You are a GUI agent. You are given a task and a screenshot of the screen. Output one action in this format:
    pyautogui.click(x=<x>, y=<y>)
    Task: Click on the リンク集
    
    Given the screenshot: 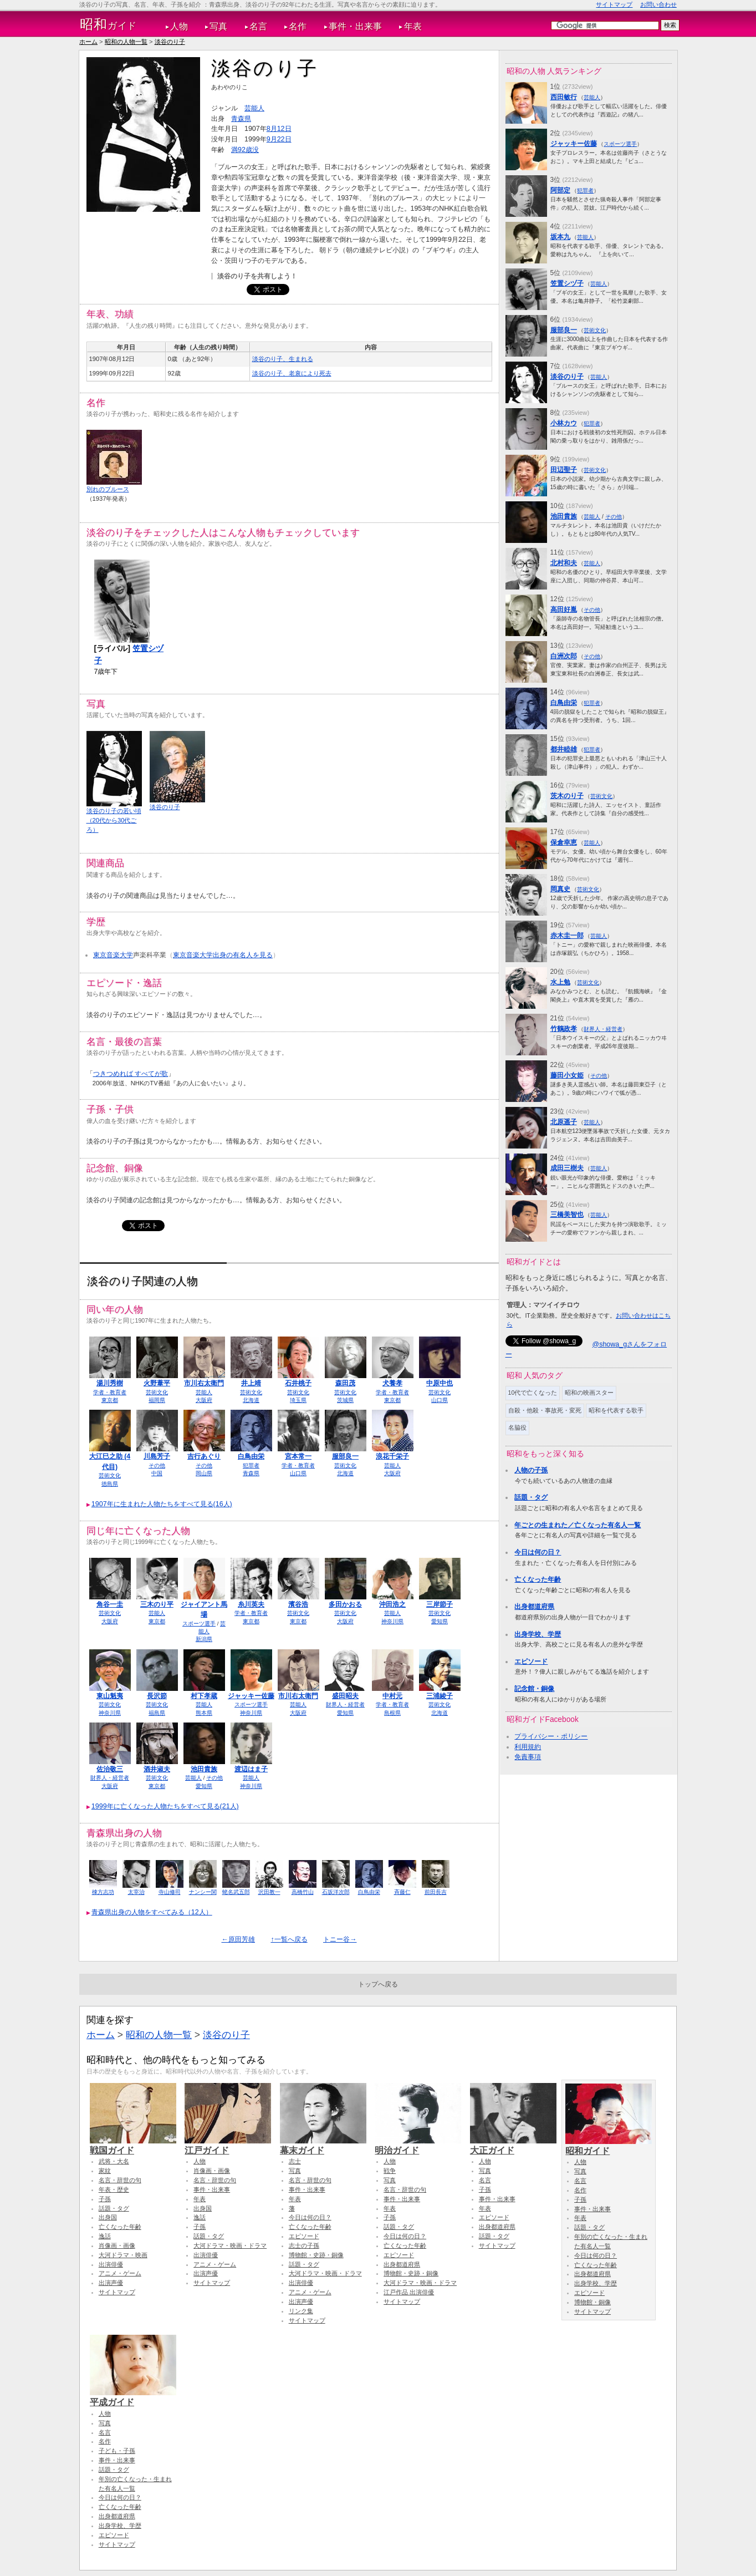 What is the action you would take?
    pyautogui.click(x=301, y=2311)
    